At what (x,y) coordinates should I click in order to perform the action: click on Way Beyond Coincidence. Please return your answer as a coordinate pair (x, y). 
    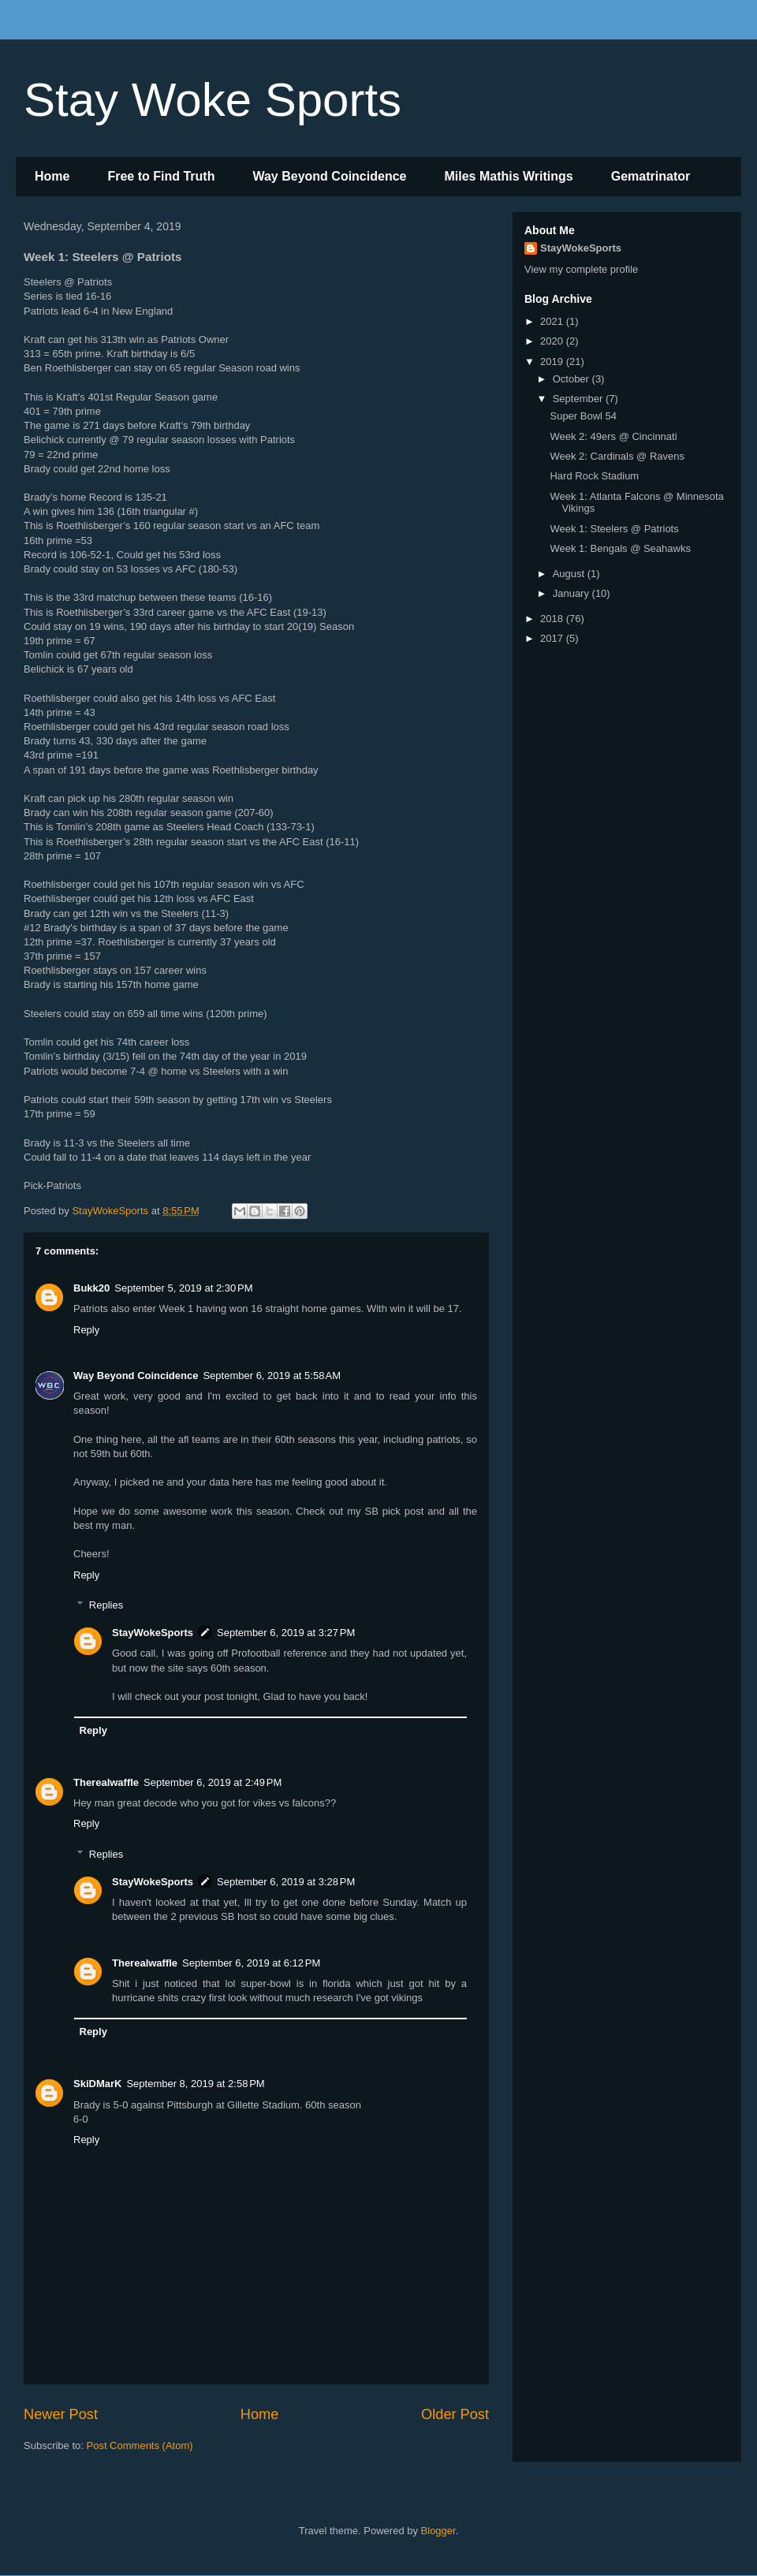
    Looking at the image, I should click on (329, 176).